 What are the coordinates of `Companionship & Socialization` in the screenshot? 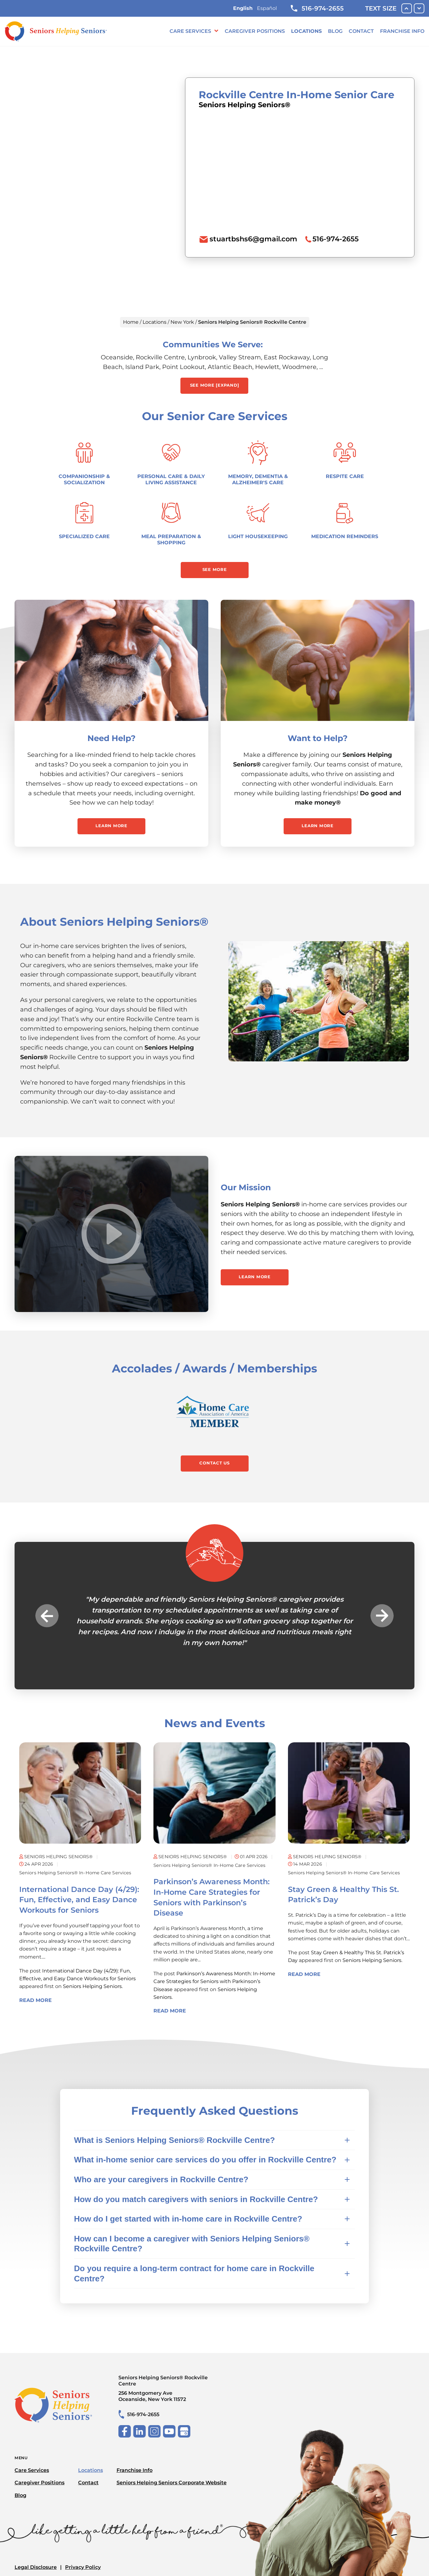 It's located at (84, 479).